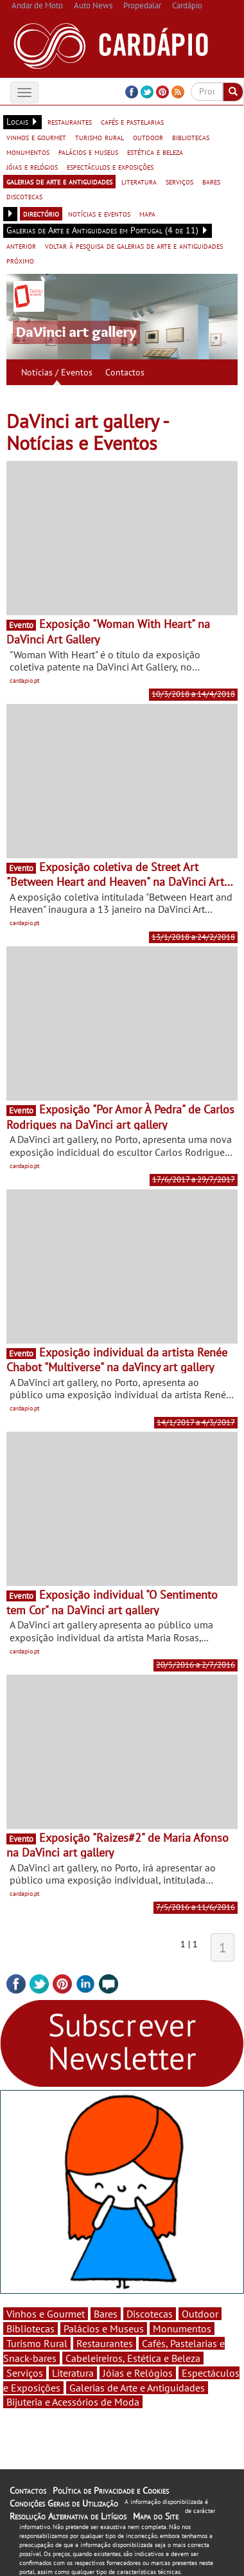 Image resolution: width=244 pixels, height=2576 pixels. What do you see at coordinates (88, 152) in the screenshot?
I see `palácios e museus` at bounding box center [88, 152].